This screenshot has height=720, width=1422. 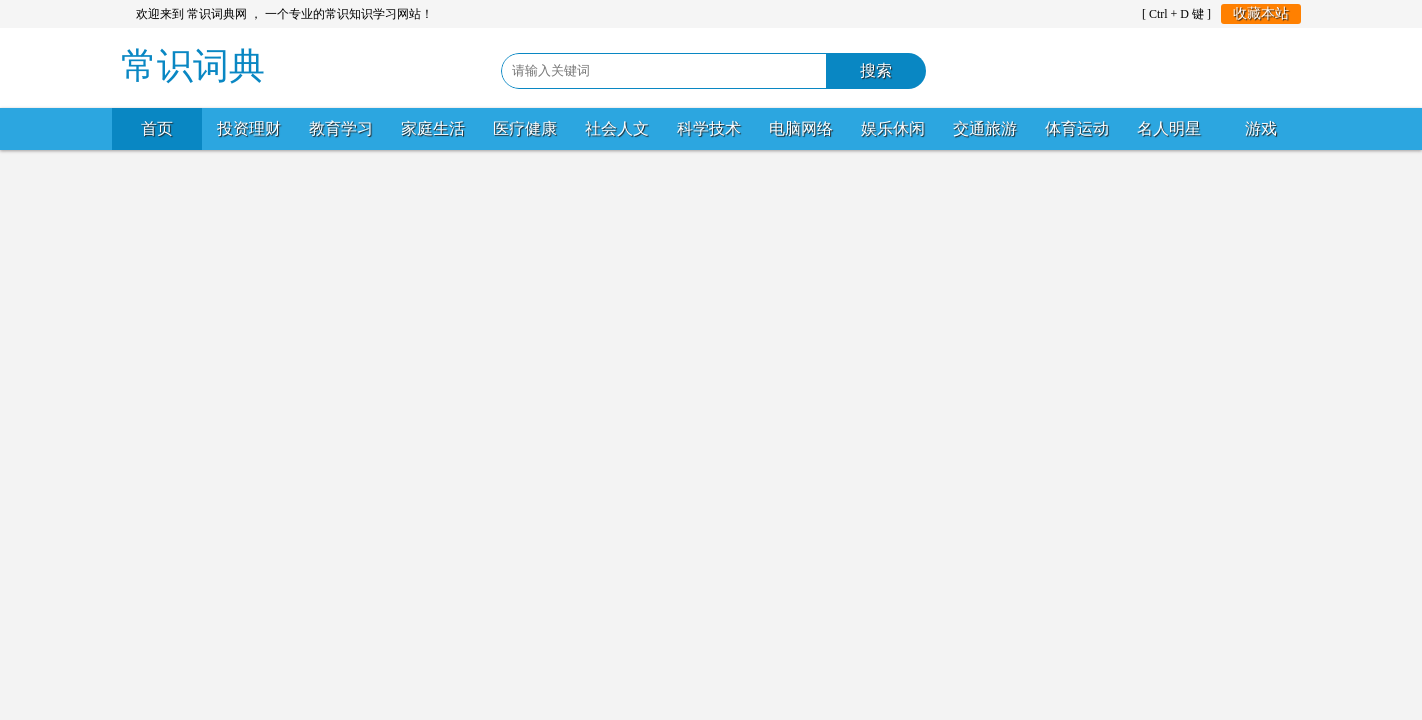 What do you see at coordinates (985, 128) in the screenshot?
I see `交通旅游` at bounding box center [985, 128].